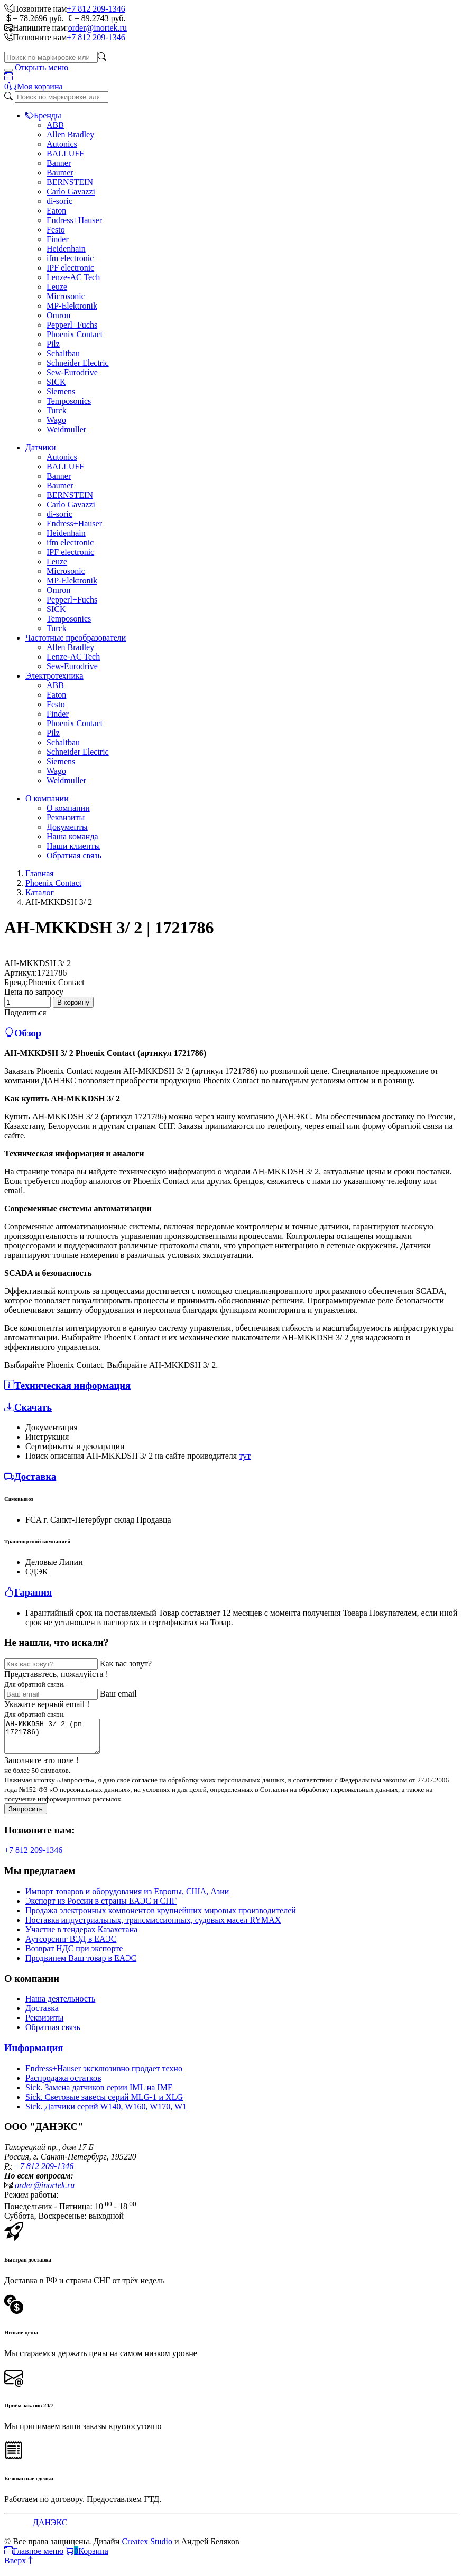 The width and height of the screenshot is (462, 2576). Describe the element at coordinates (39, 873) in the screenshot. I see `Главная` at that location.